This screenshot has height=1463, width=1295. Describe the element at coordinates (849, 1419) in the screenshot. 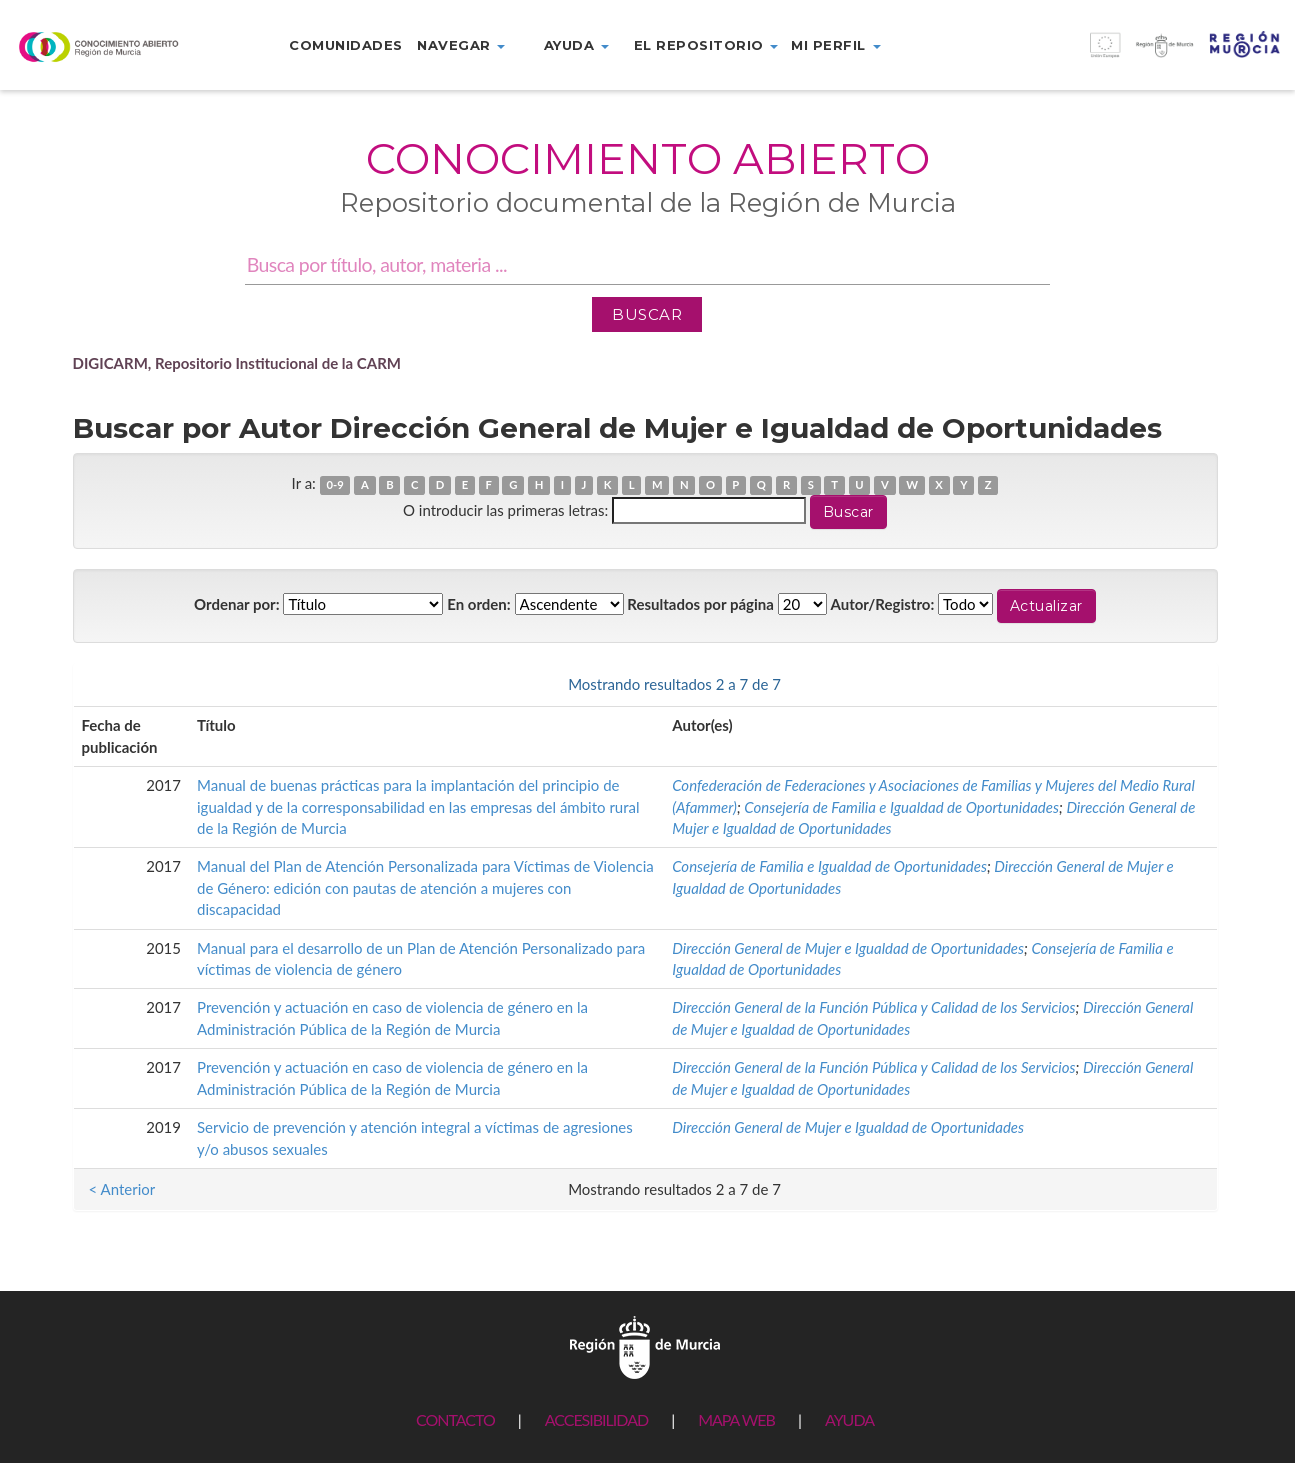

I see `AYUDA` at that location.